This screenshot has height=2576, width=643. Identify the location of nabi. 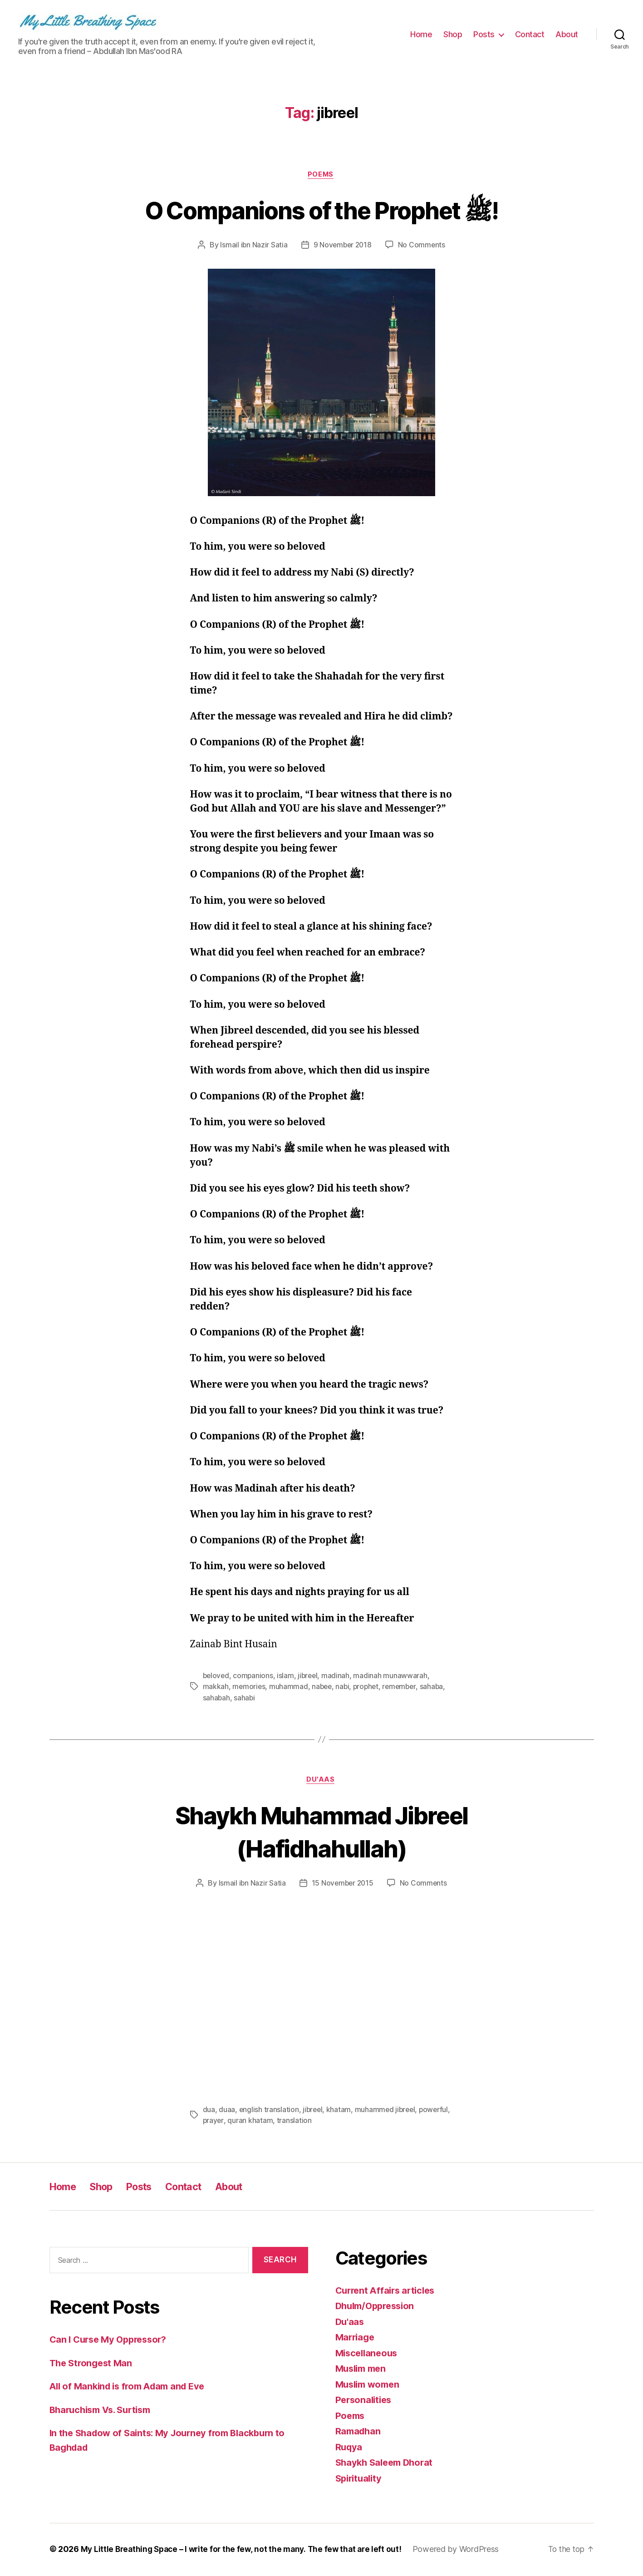
(345, 1687).